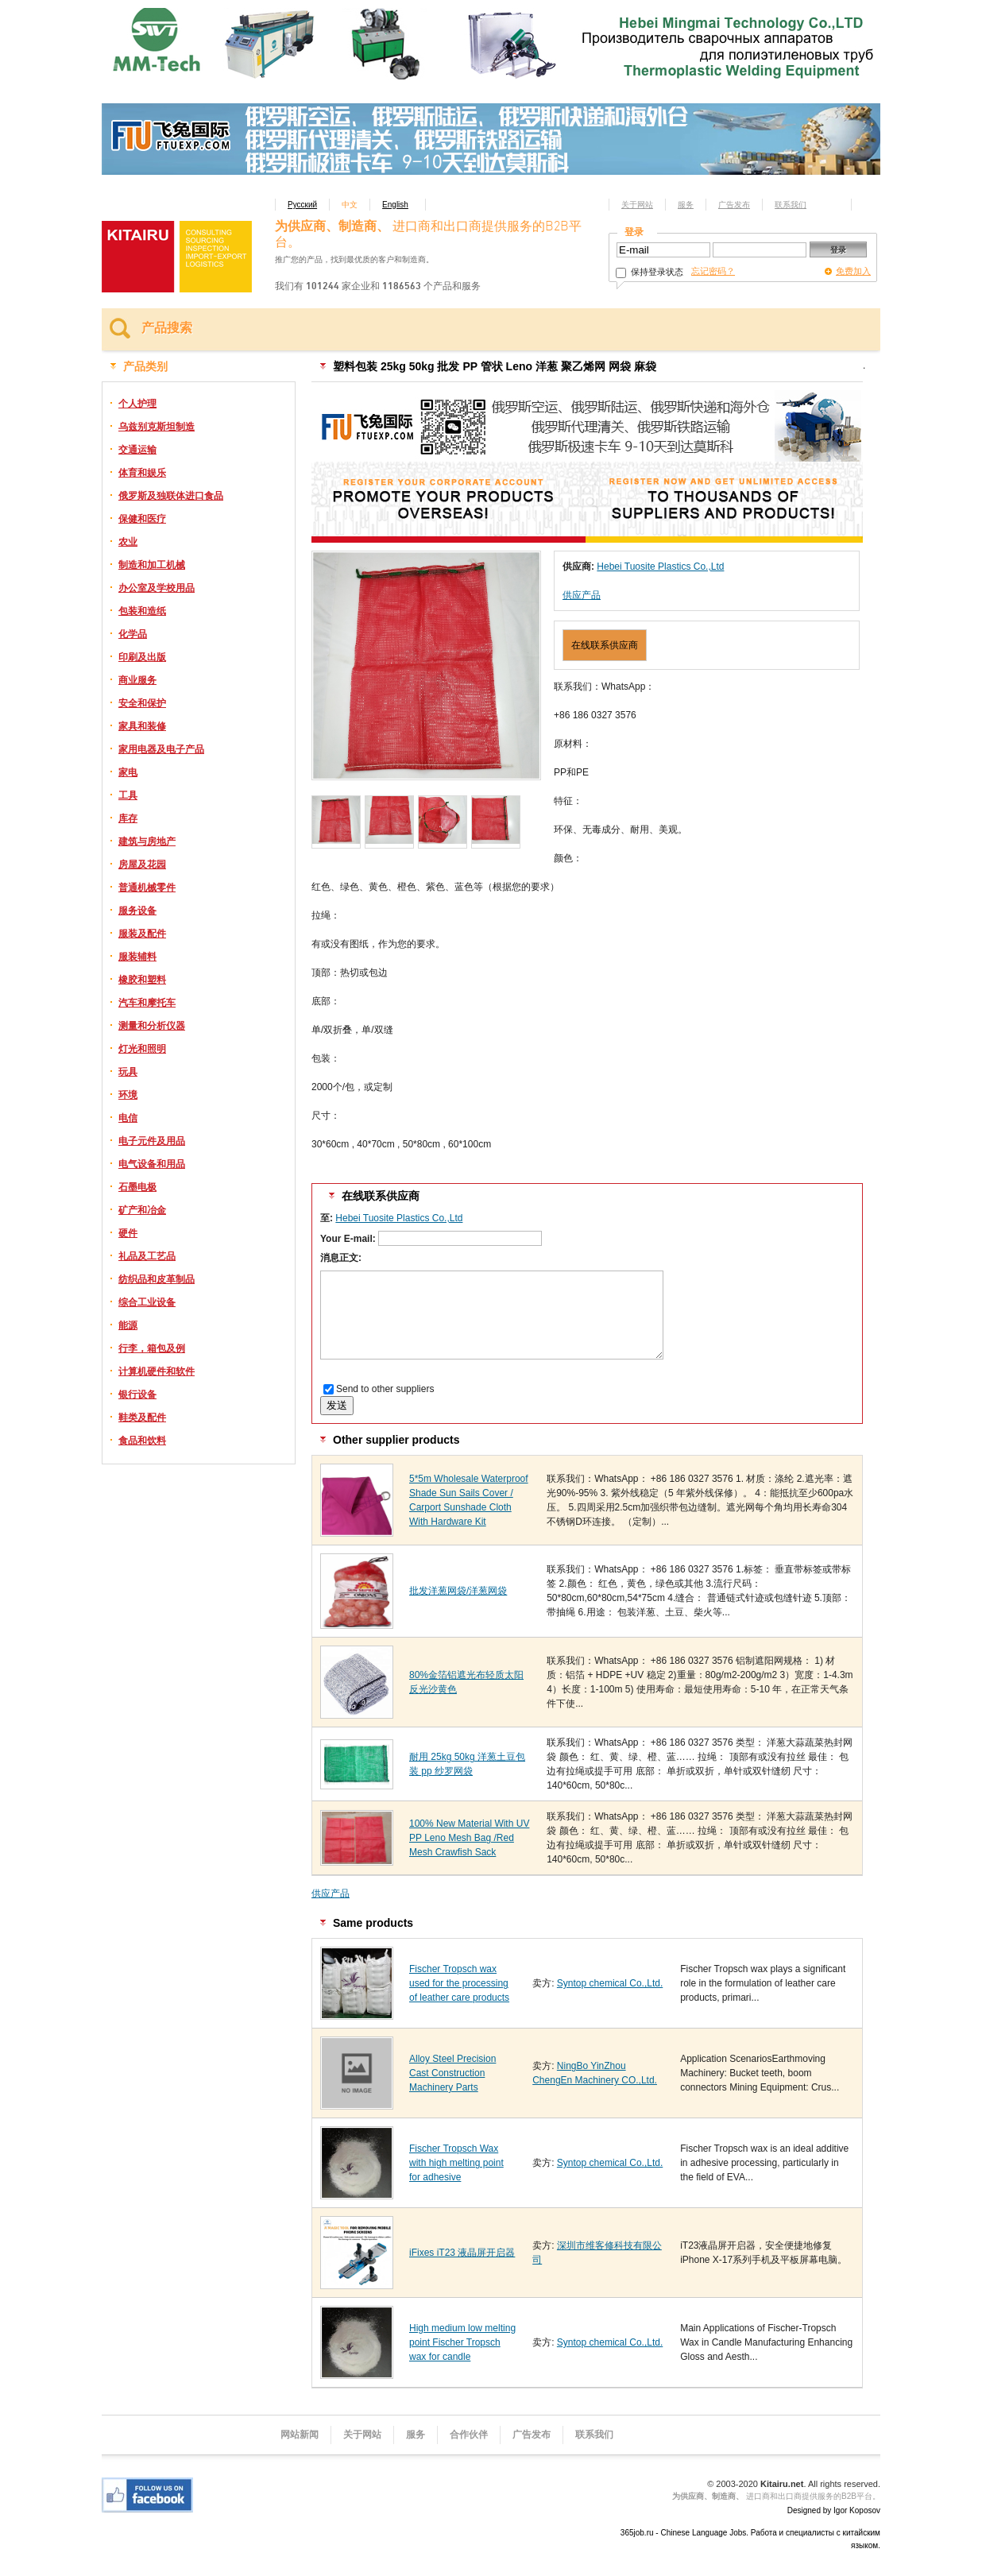  What do you see at coordinates (156, 426) in the screenshot?
I see `乌兹别克斯坦制造` at bounding box center [156, 426].